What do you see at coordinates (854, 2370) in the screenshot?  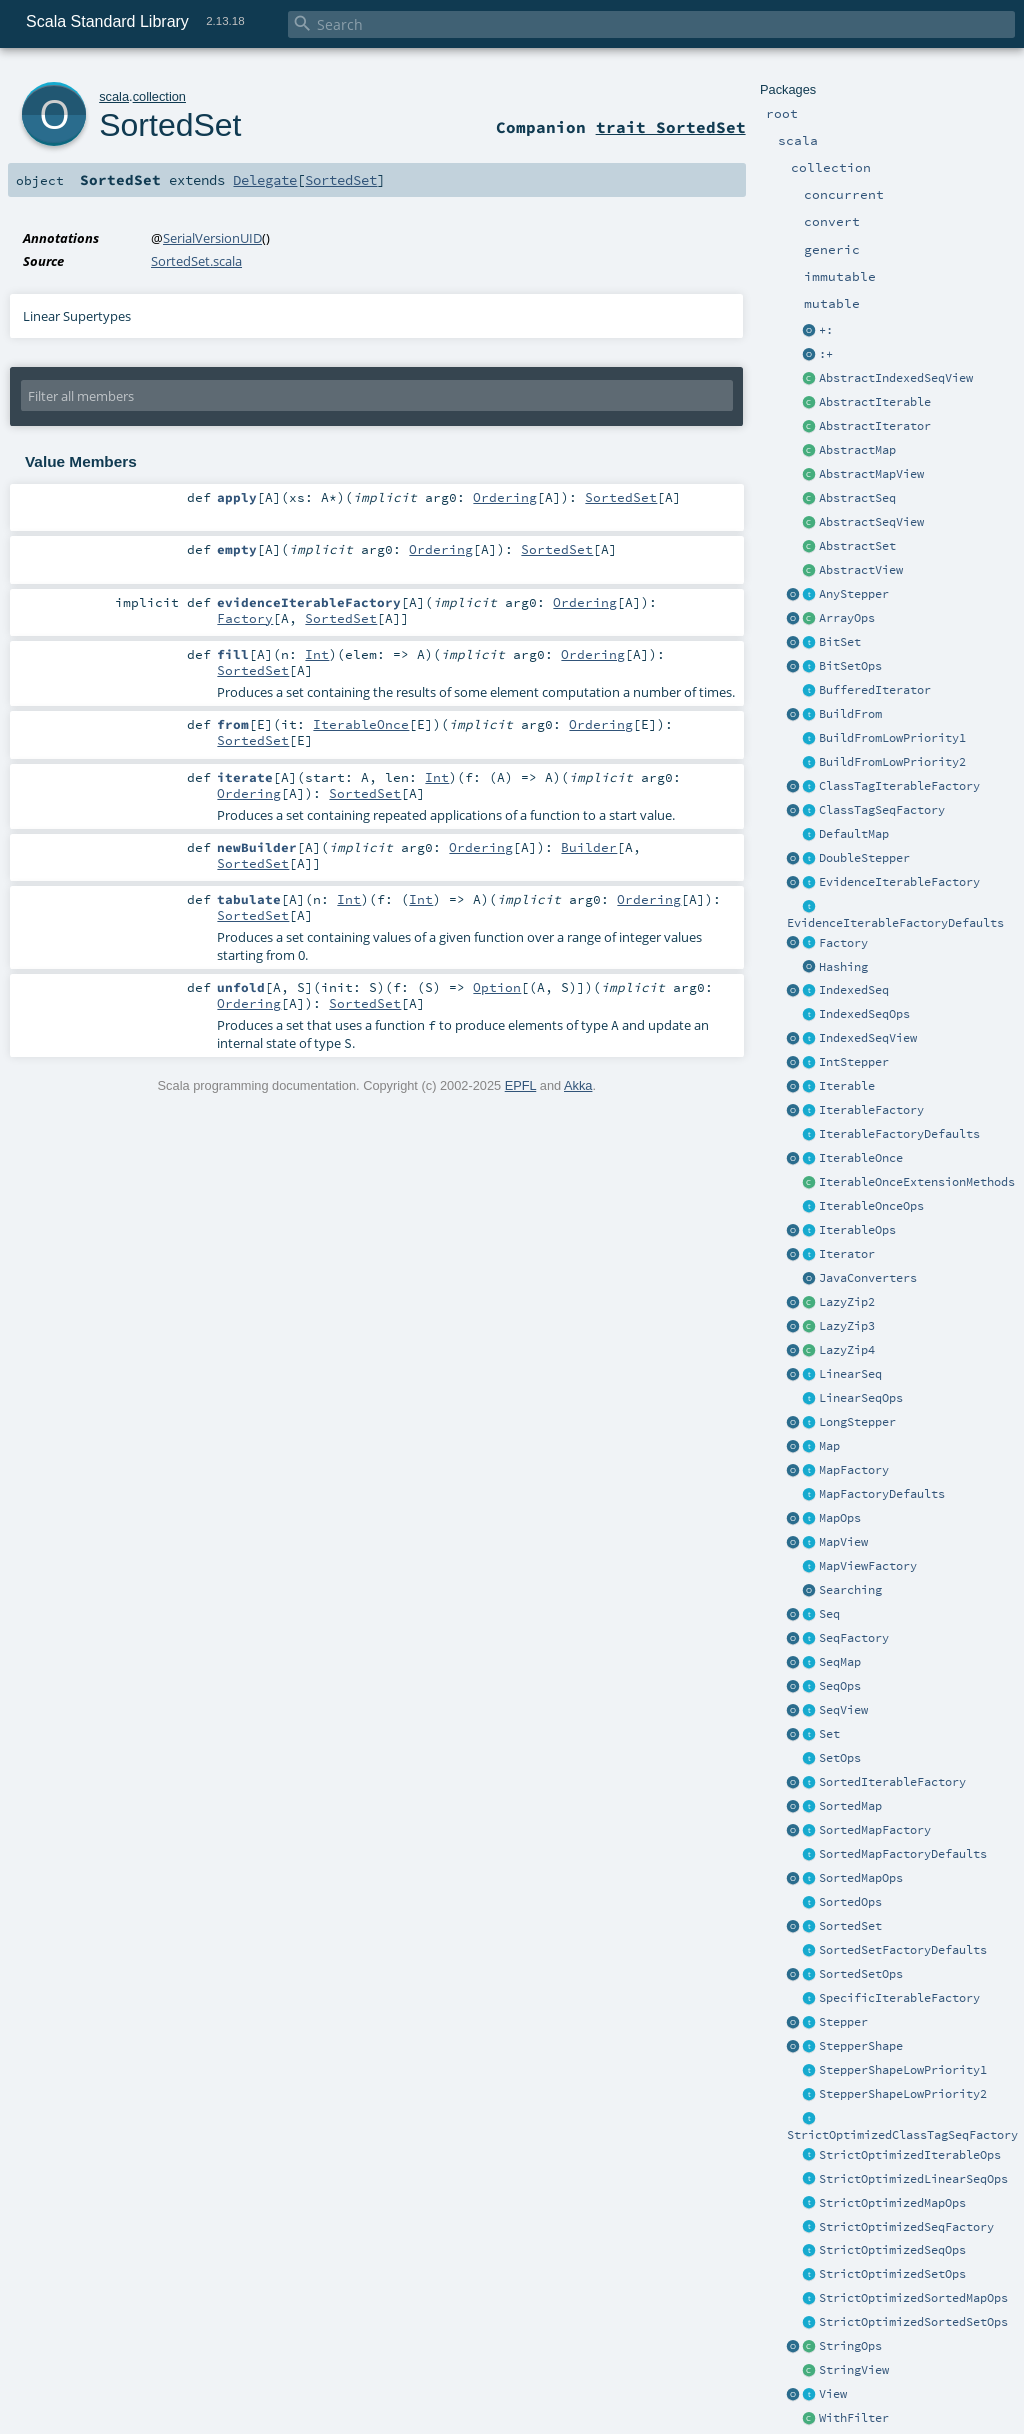 I see `StringView` at bounding box center [854, 2370].